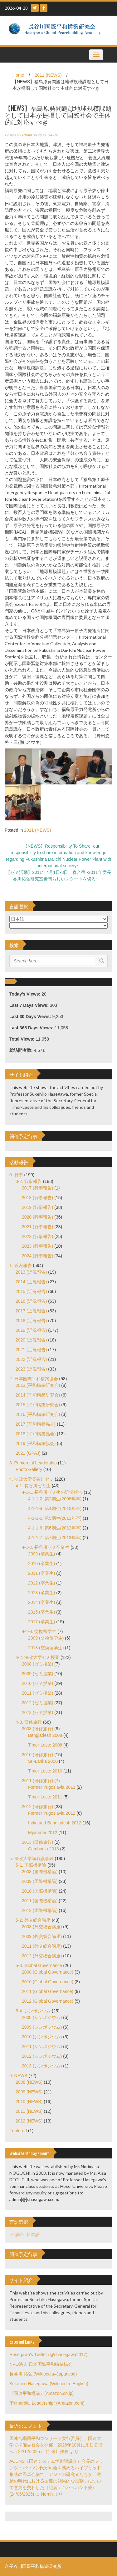  I want to click on 4-1-1-2. 第2期生(2008年卒), so click(54, 1498).